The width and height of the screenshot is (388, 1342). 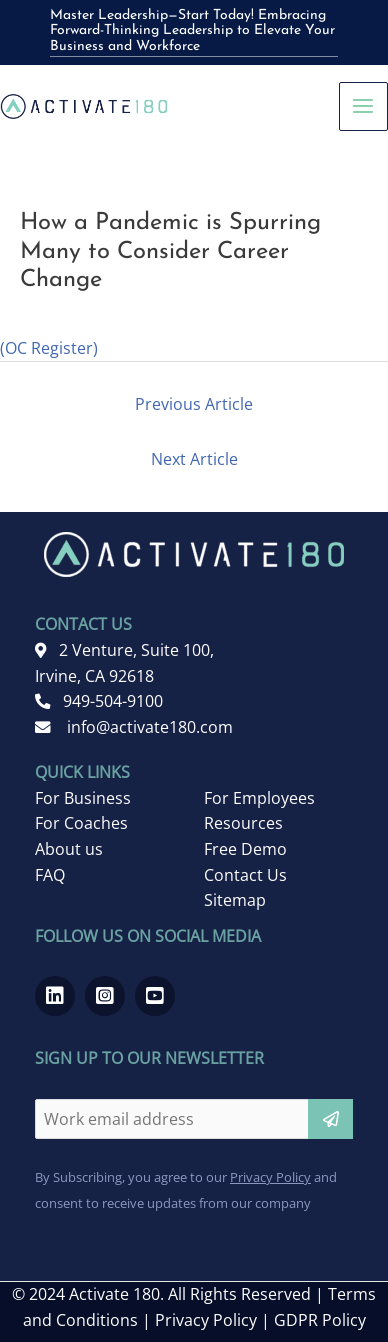 I want to click on For Business, so click(x=83, y=798).